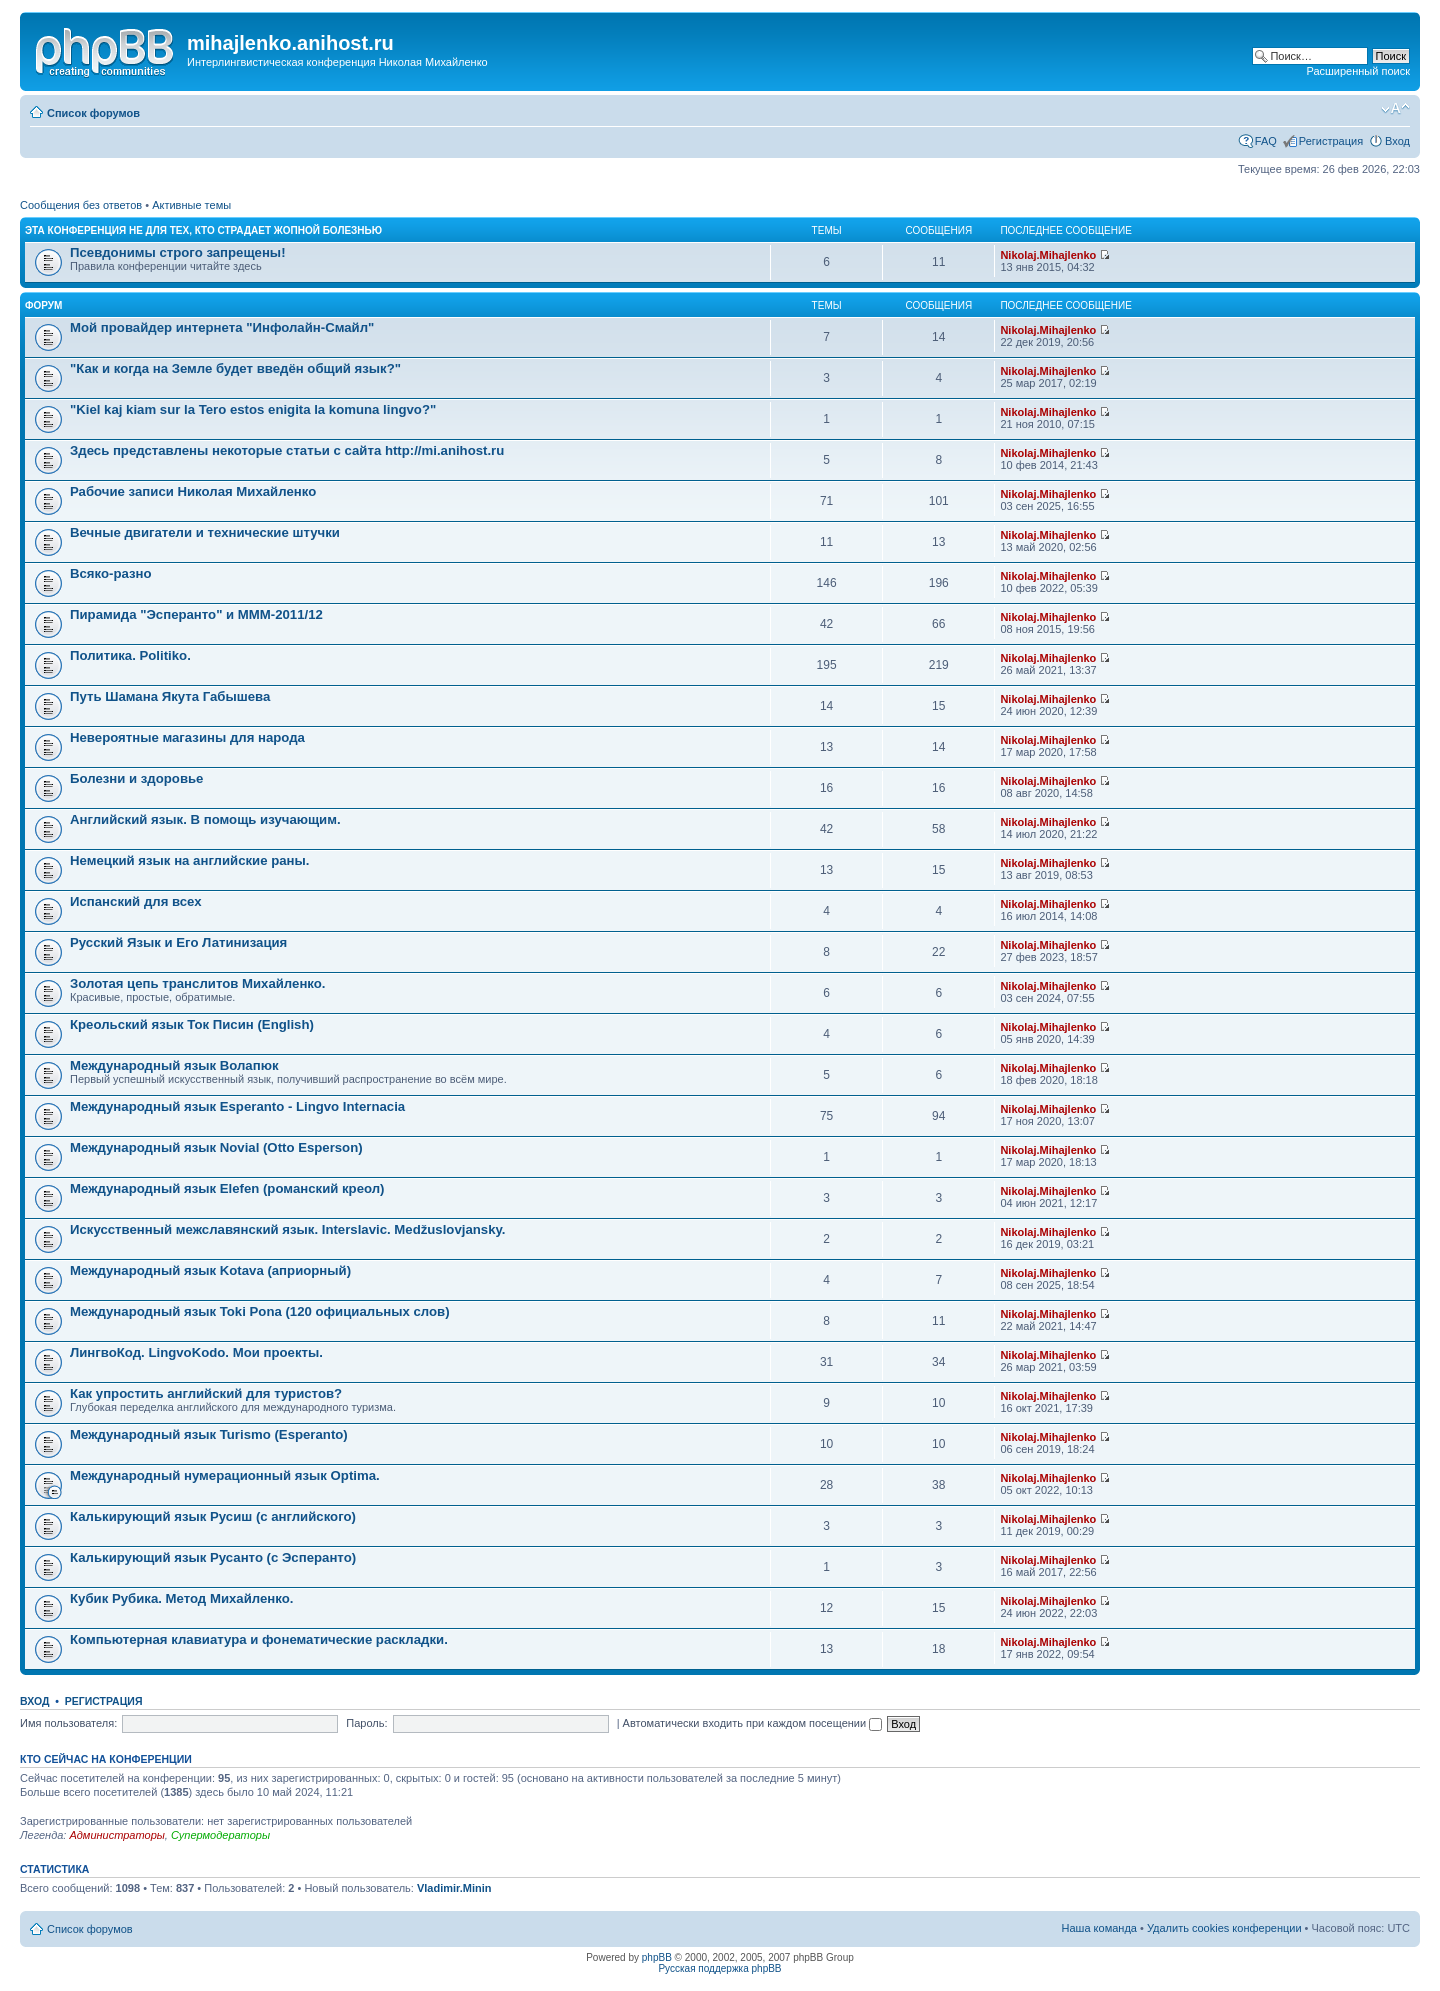 This screenshot has height=1991, width=1440. What do you see at coordinates (210, 1270) in the screenshot?
I see `Международный язык Kotava (априорный)` at bounding box center [210, 1270].